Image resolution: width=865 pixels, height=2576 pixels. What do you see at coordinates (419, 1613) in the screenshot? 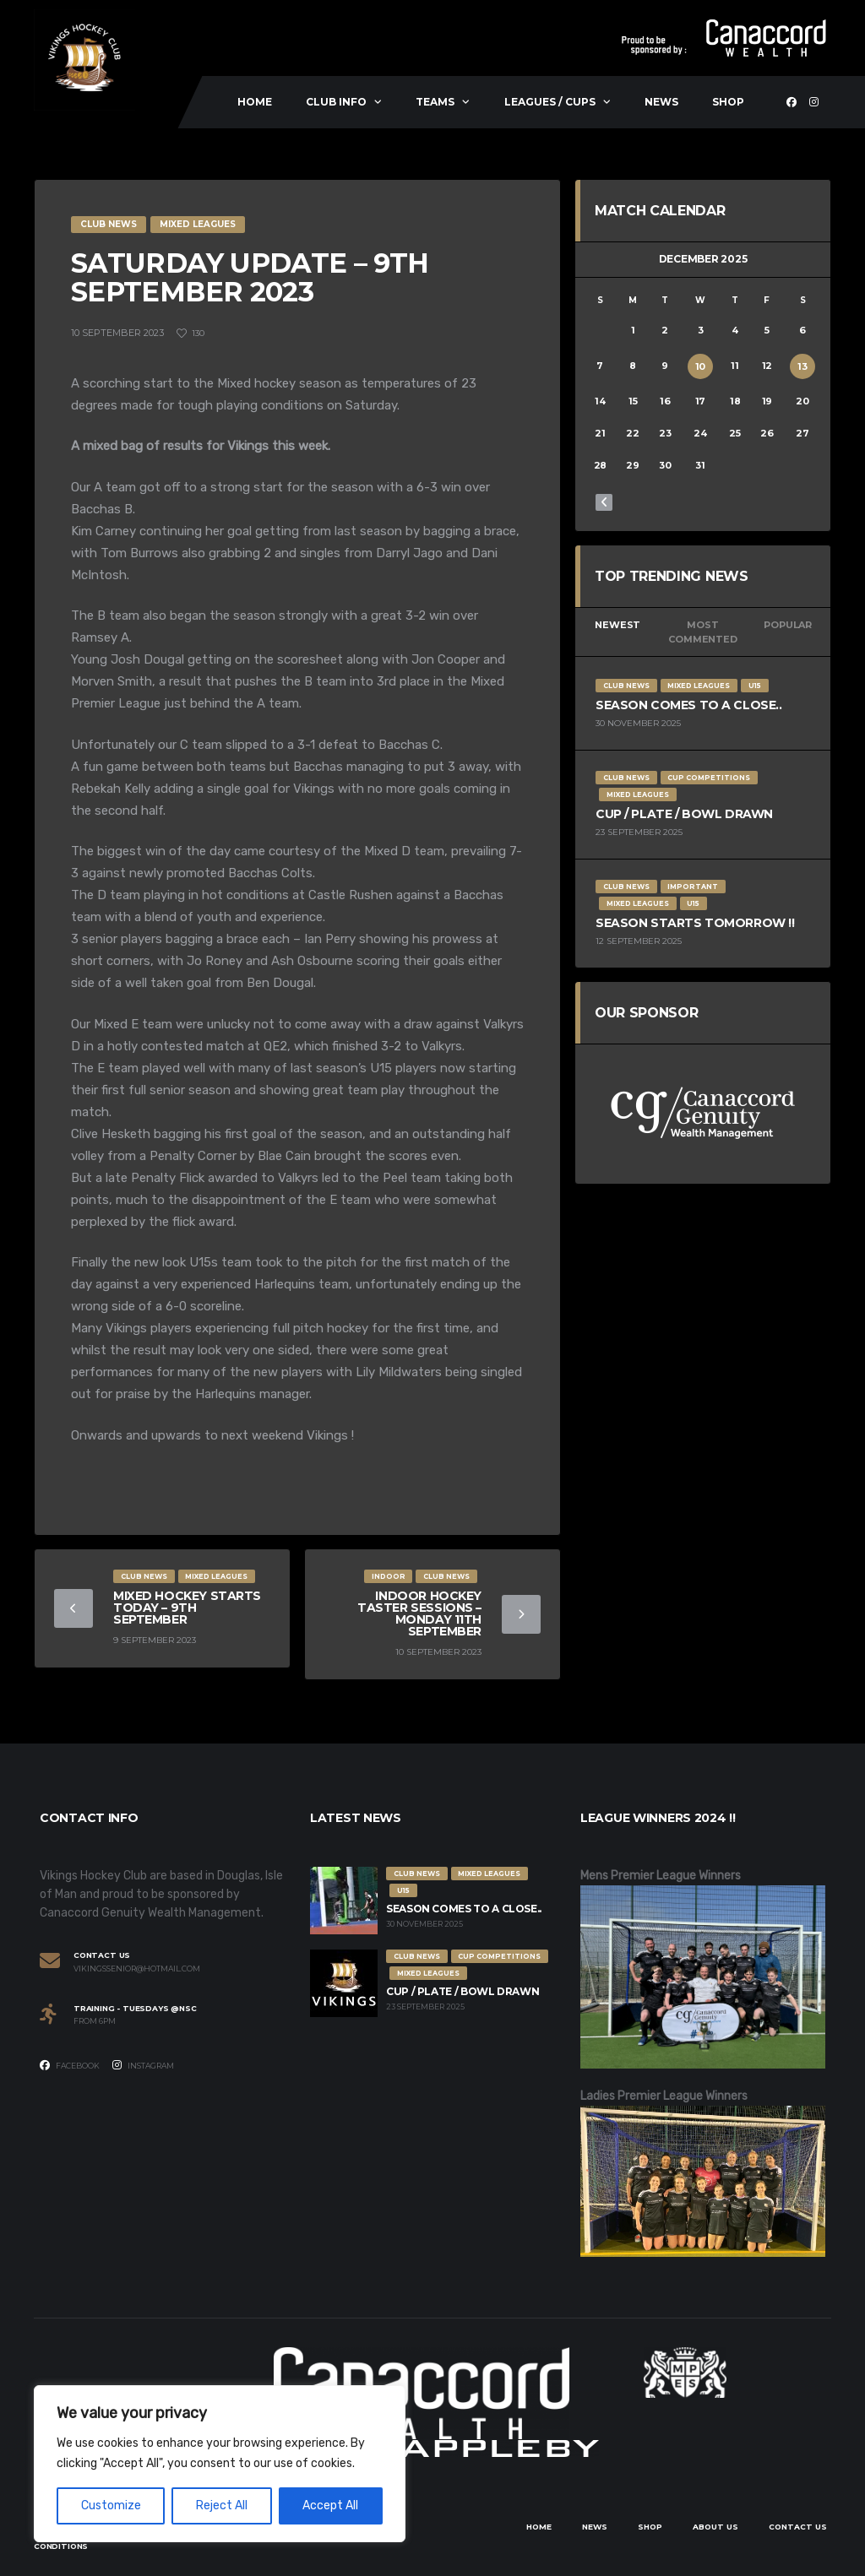
I see `Indoor Hockey Taster Sessions – Monday 11th September` at bounding box center [419, 1613].